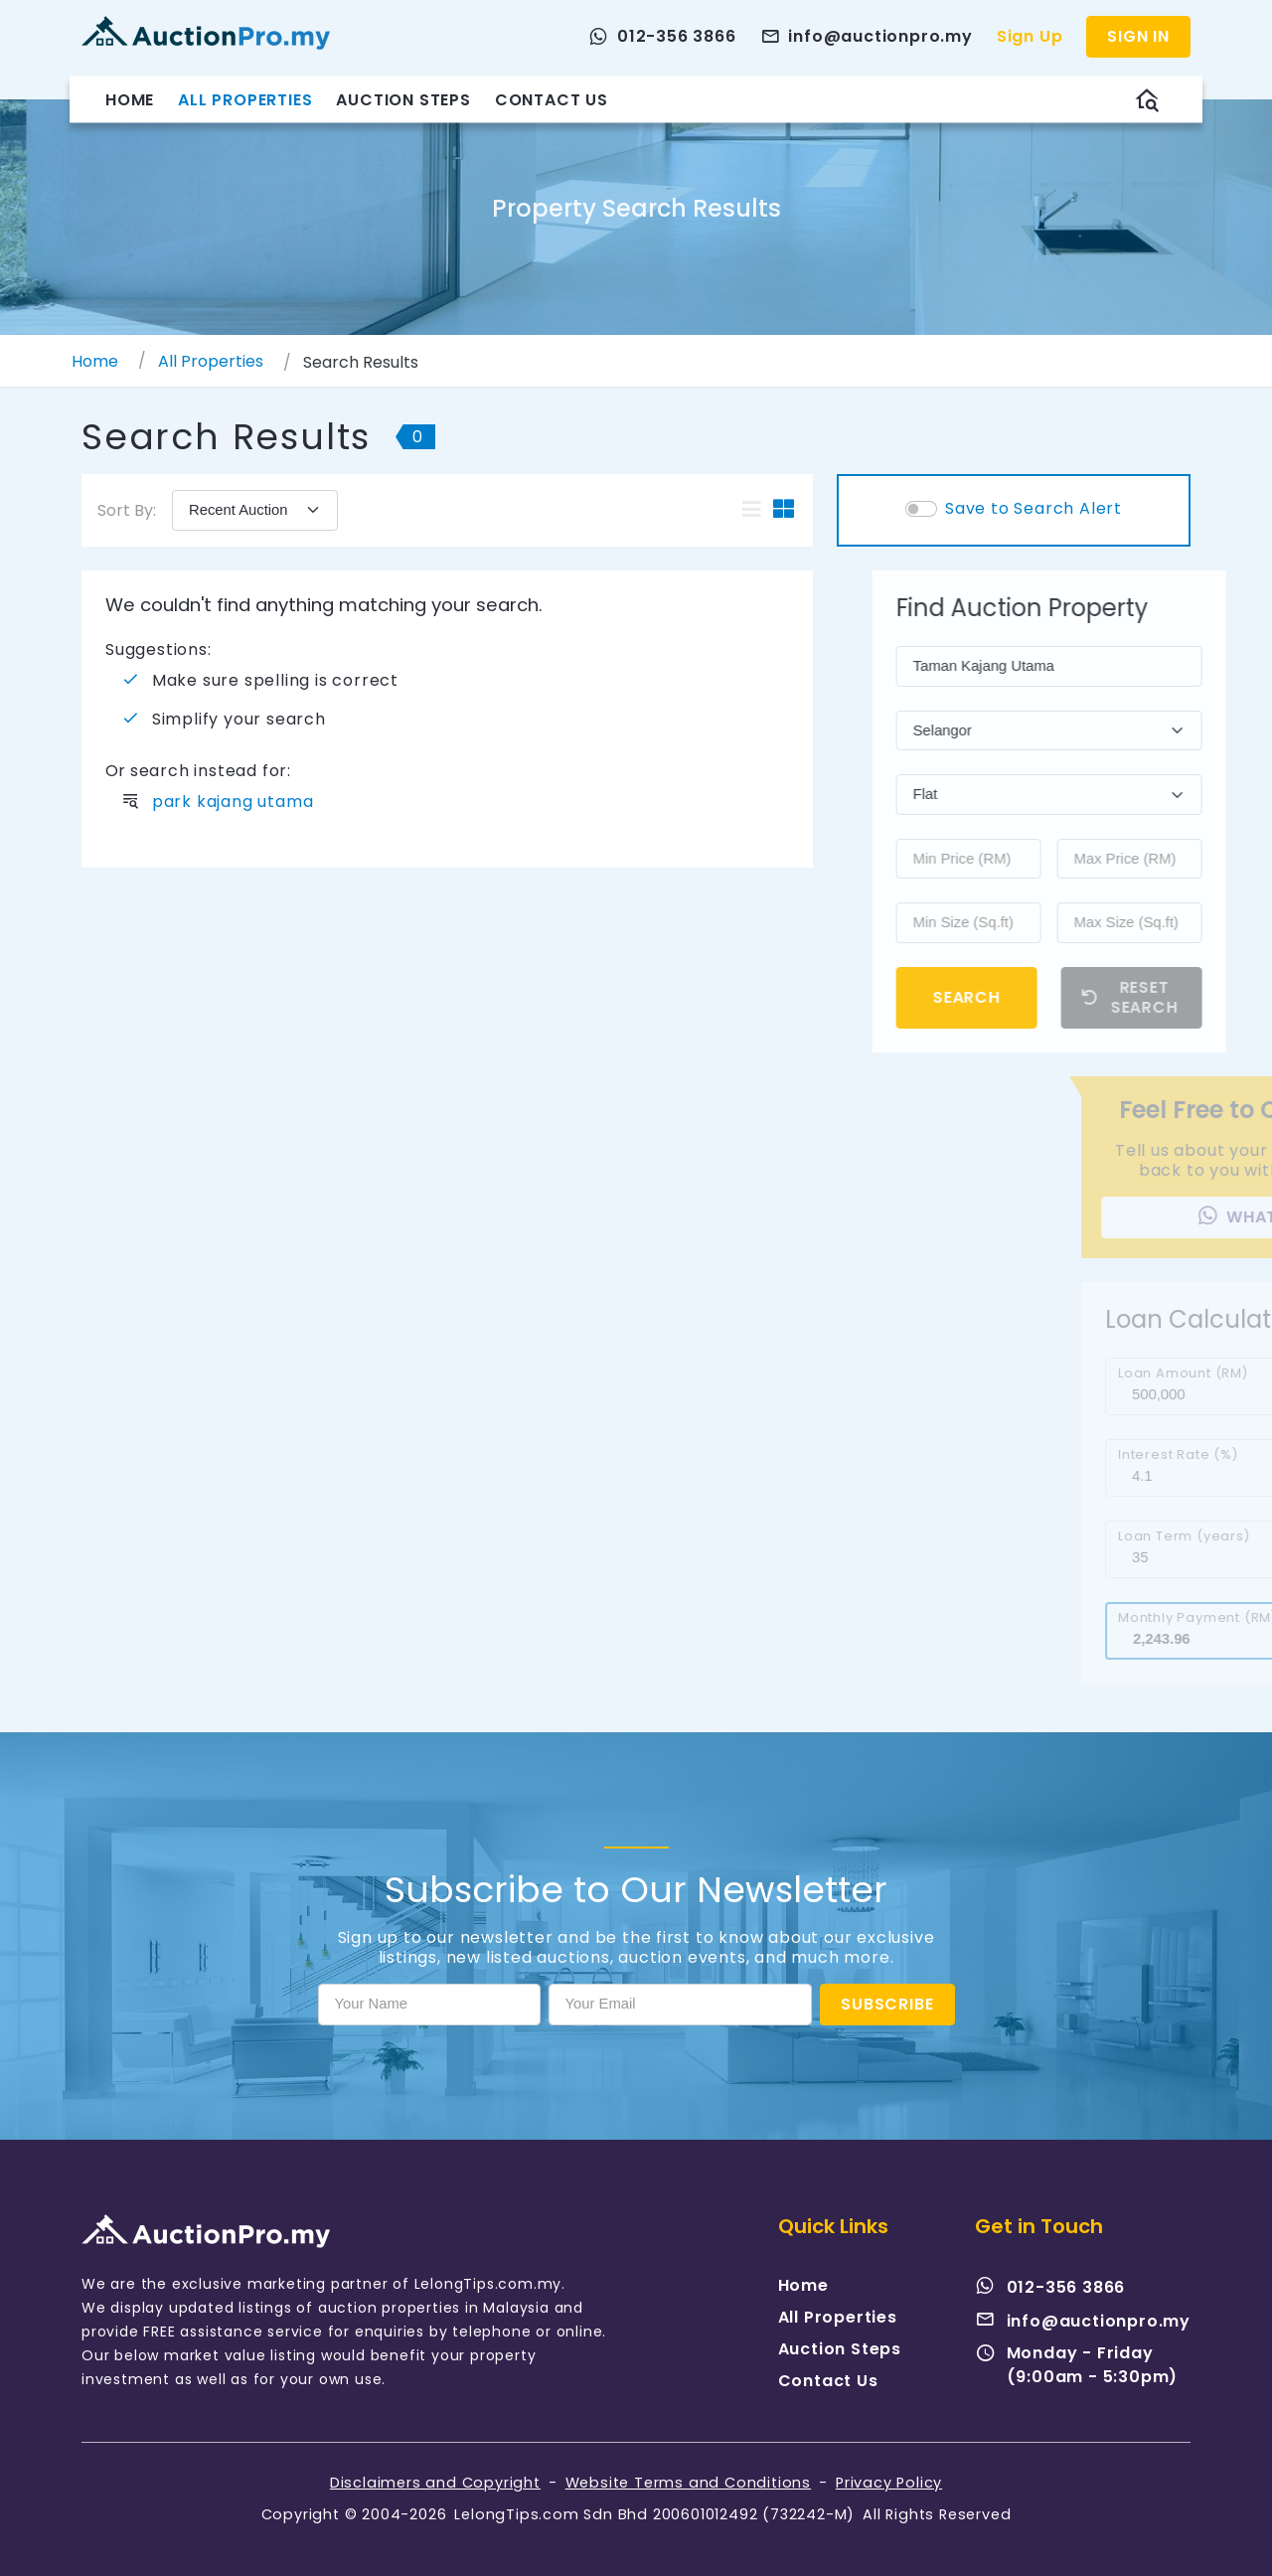  What do you see at coordinates (1172, 997) in the screenshot?
I see `Reset Search` at bounding box center [1172, 997].